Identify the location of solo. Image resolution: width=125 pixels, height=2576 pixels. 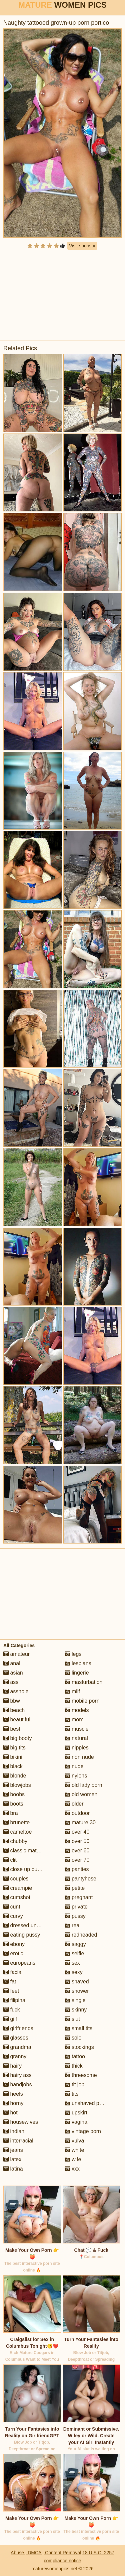
(73, 2038).